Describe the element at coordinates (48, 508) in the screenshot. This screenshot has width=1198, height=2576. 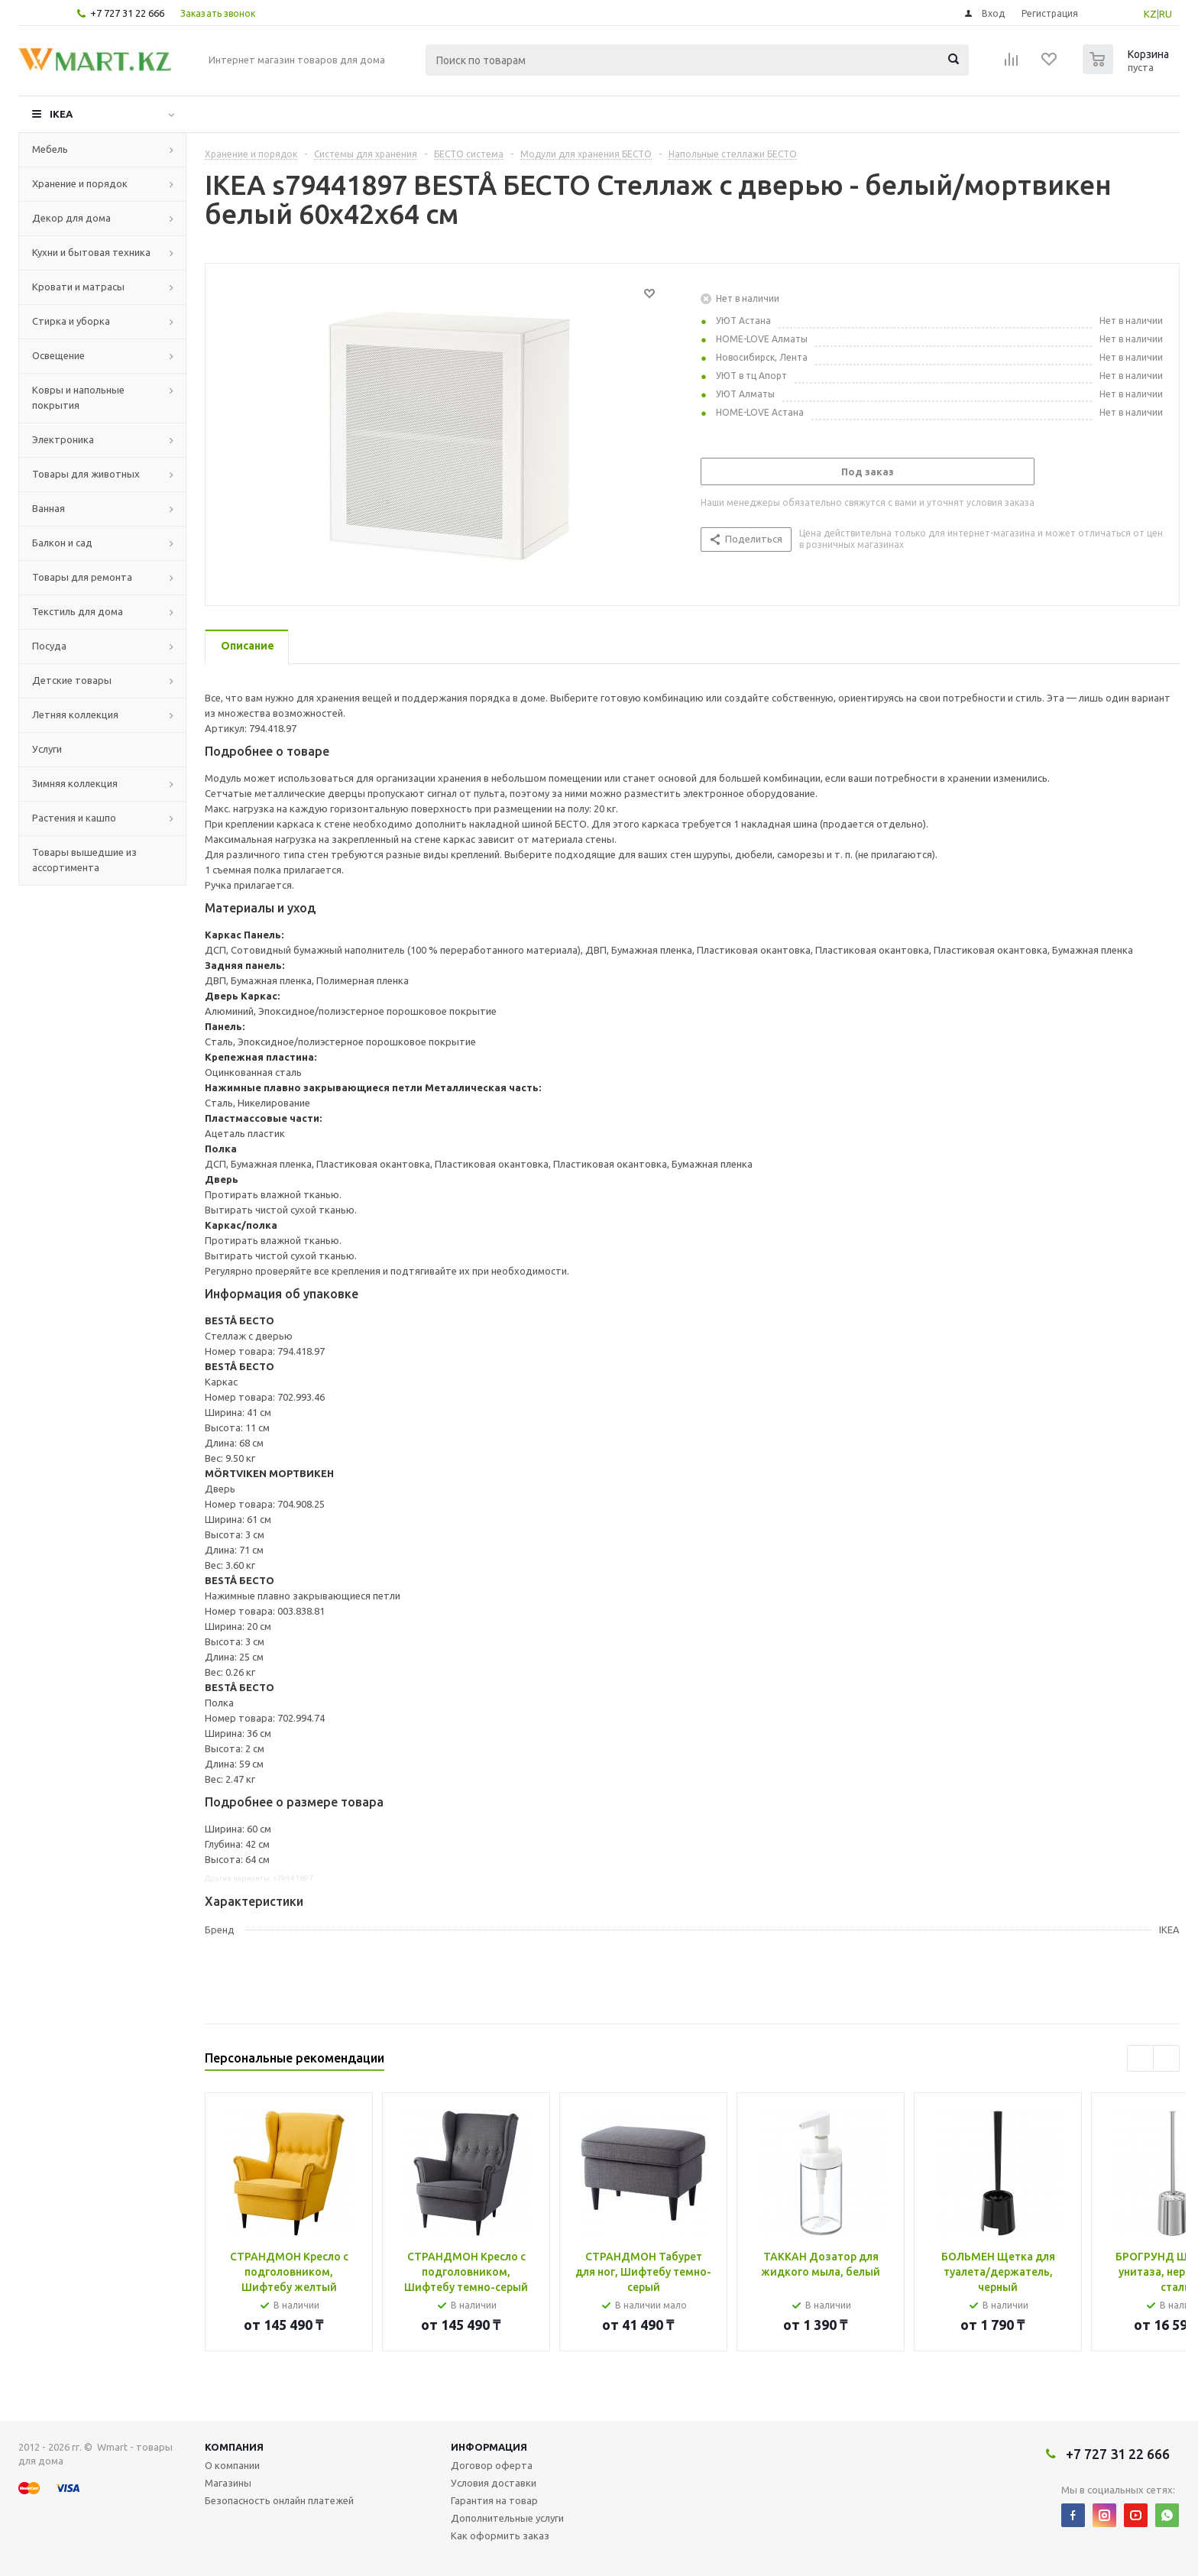
I see `Ванная` at that location.